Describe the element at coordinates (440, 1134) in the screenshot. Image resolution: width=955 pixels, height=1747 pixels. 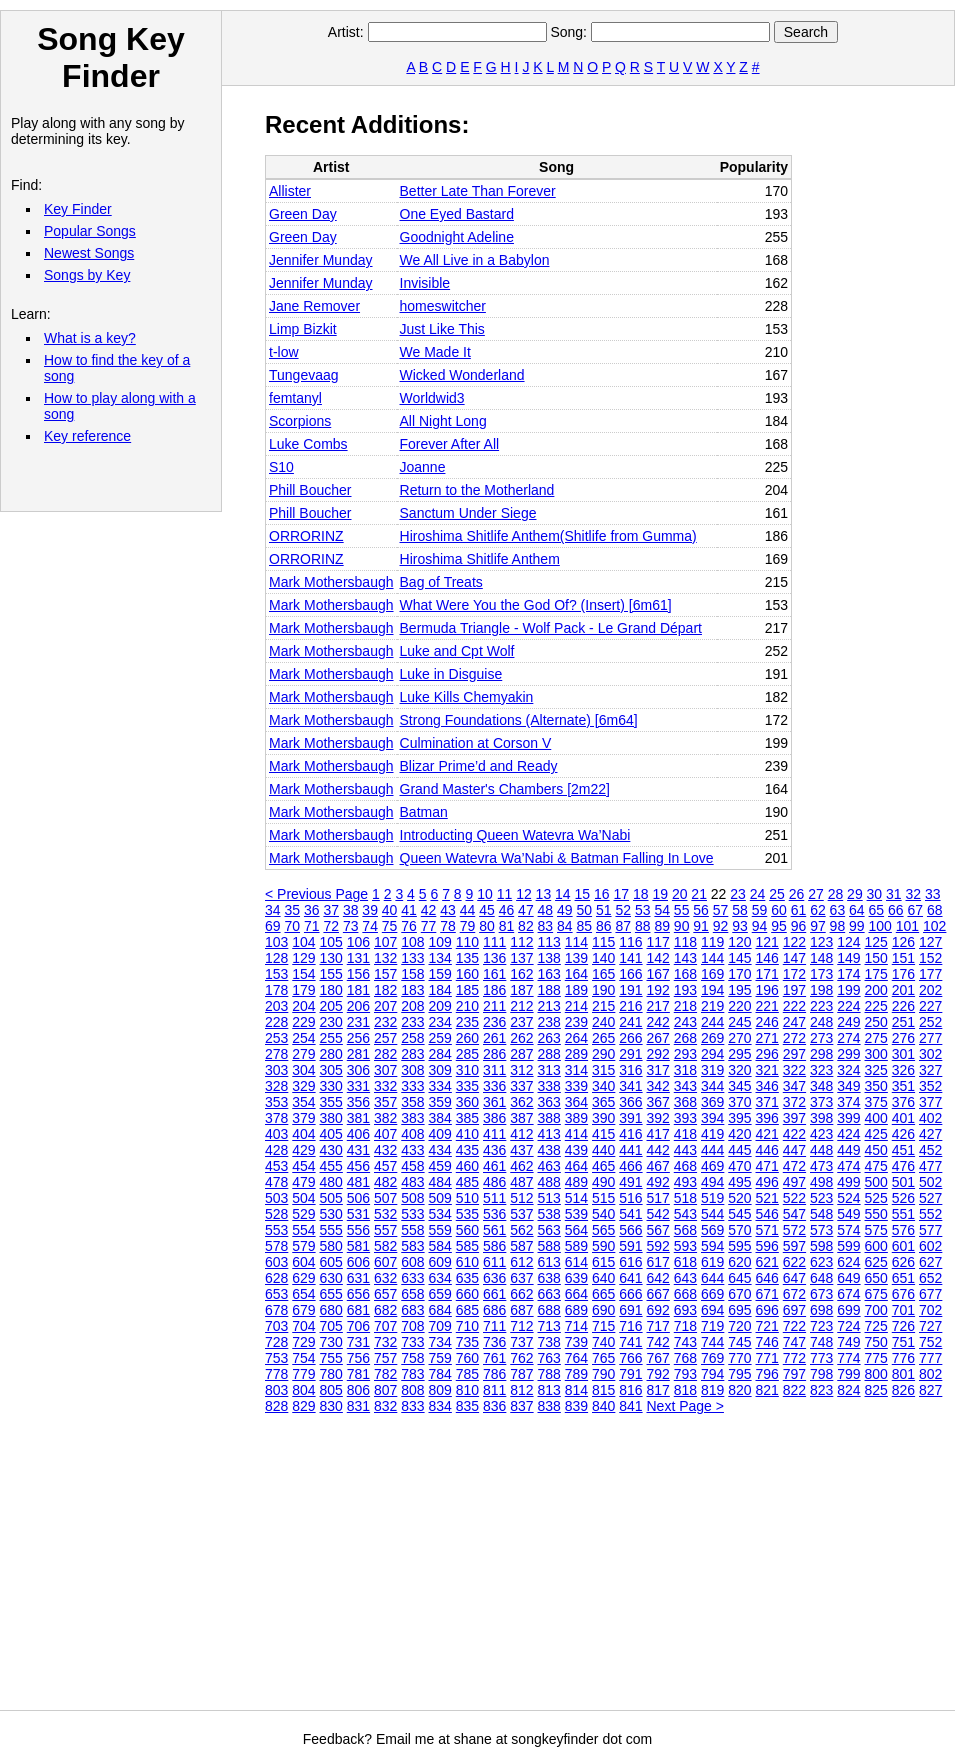
I see `409` at that location.